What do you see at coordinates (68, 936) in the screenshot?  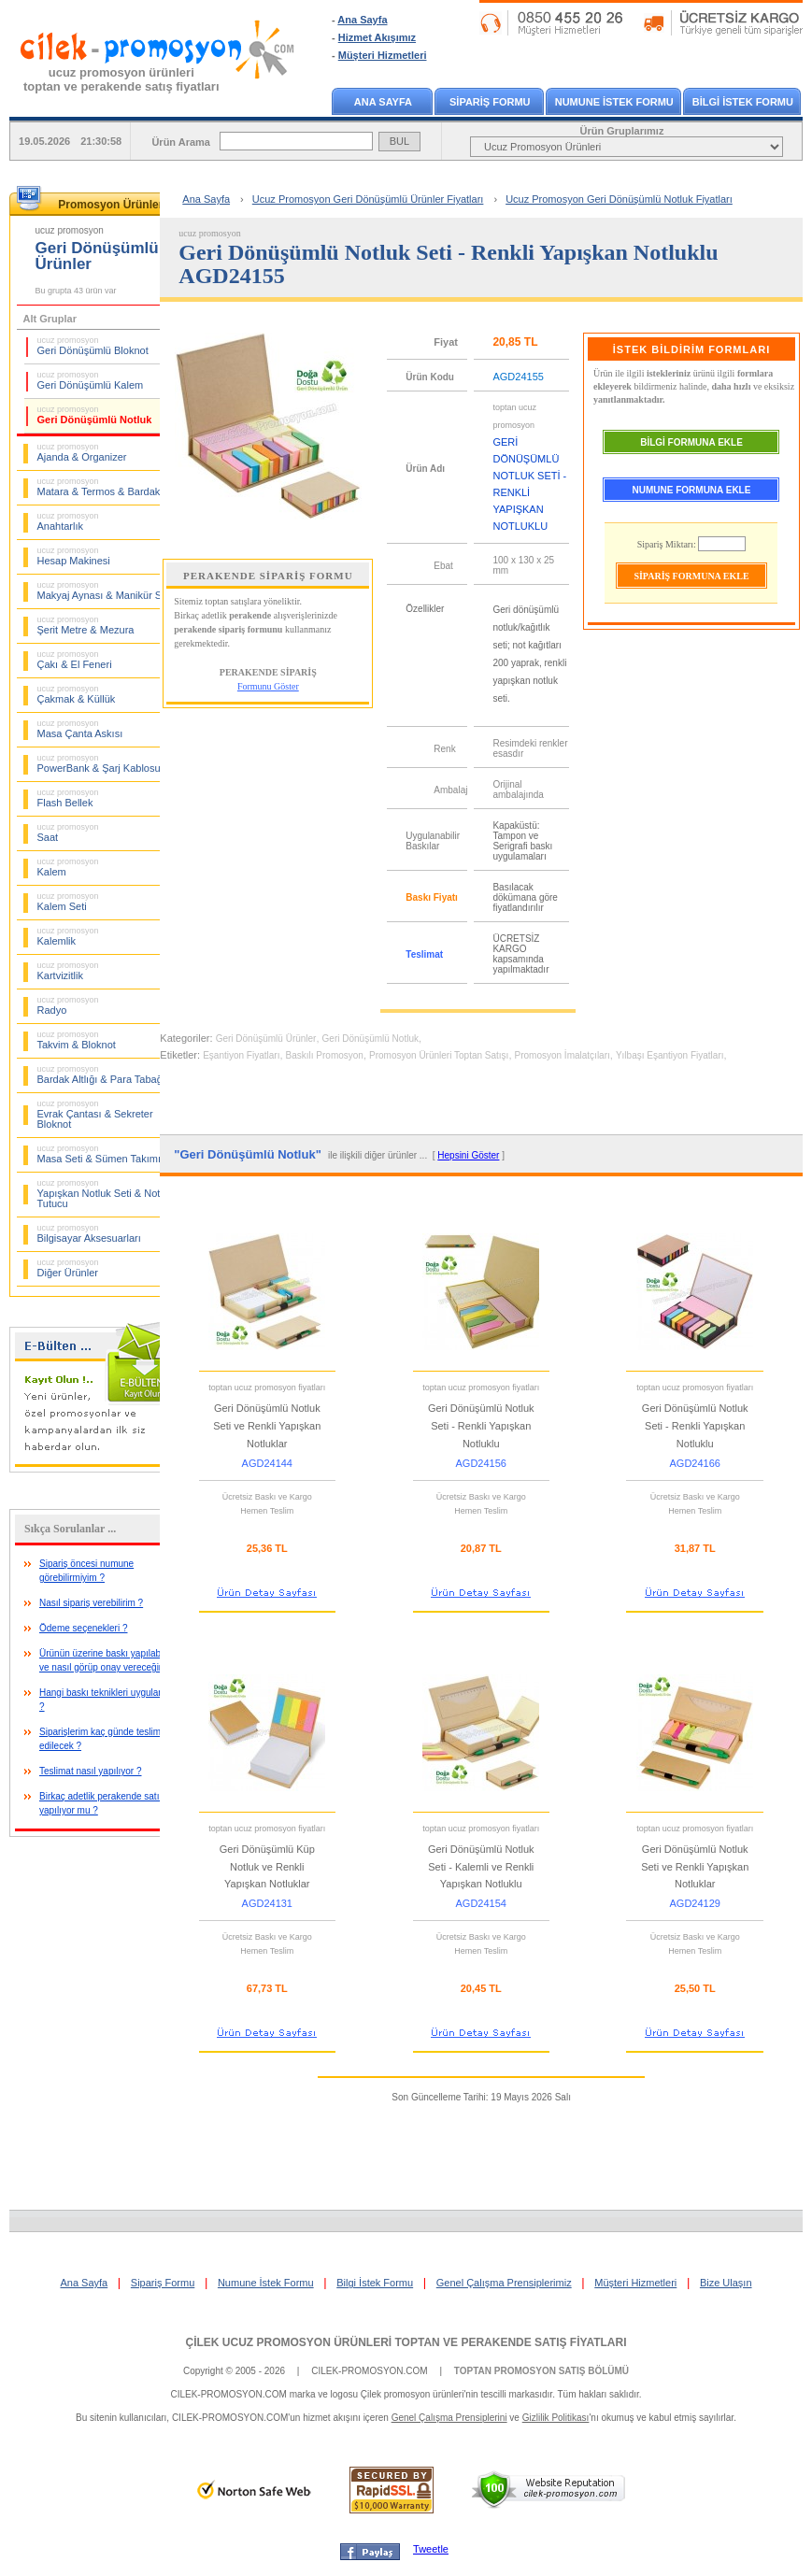 I see `Kalemlik` at bounding box center [68, 936].